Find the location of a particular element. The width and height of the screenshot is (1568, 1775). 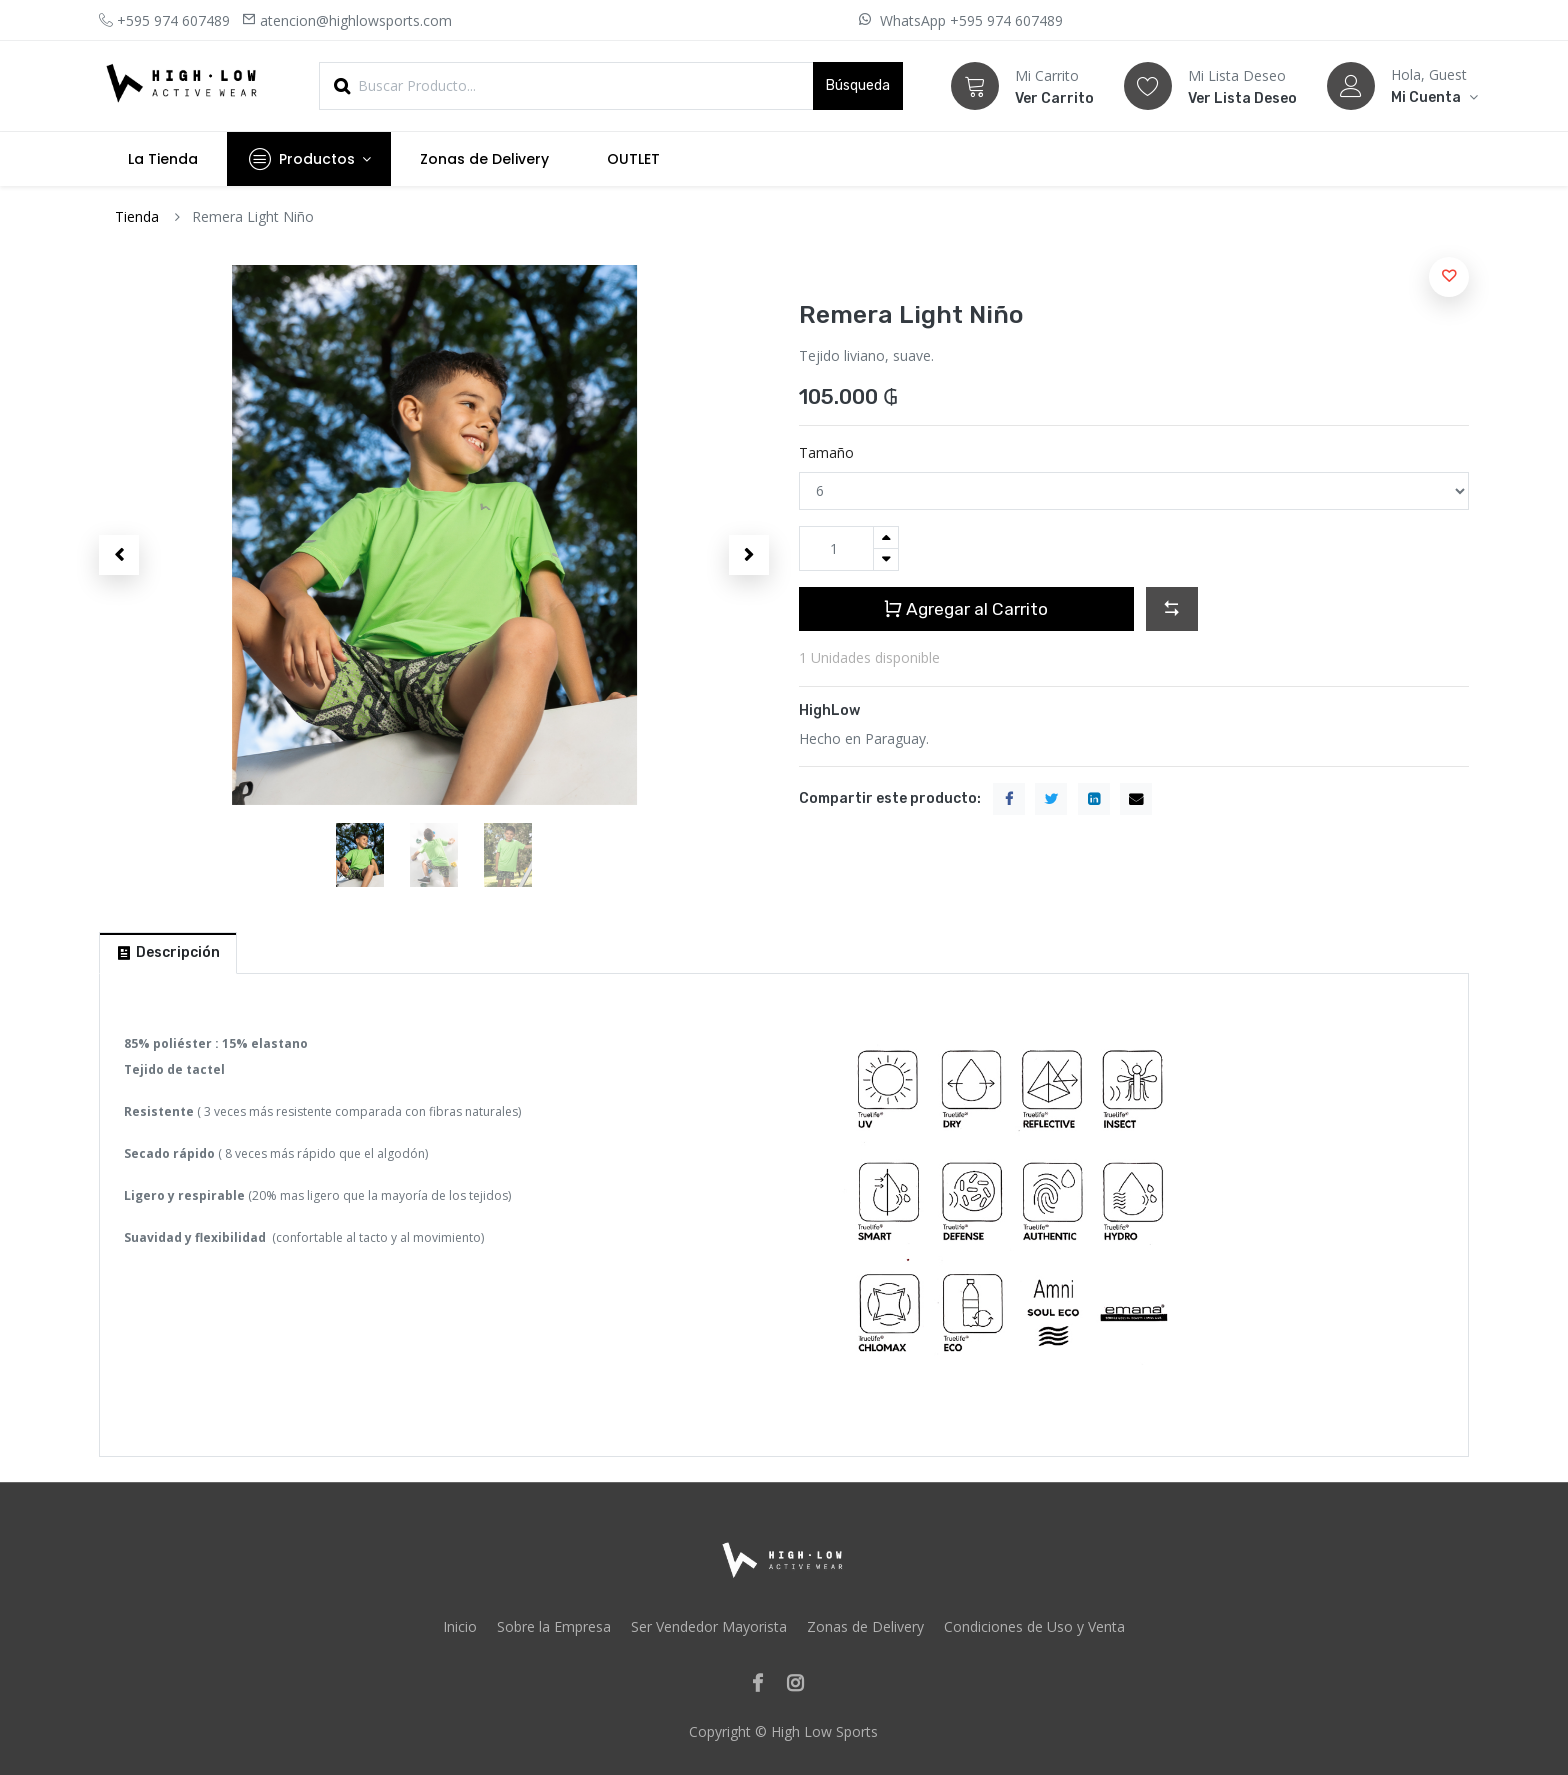

Ser Vendedor Mayorista is located at coordinates (709, 1626).